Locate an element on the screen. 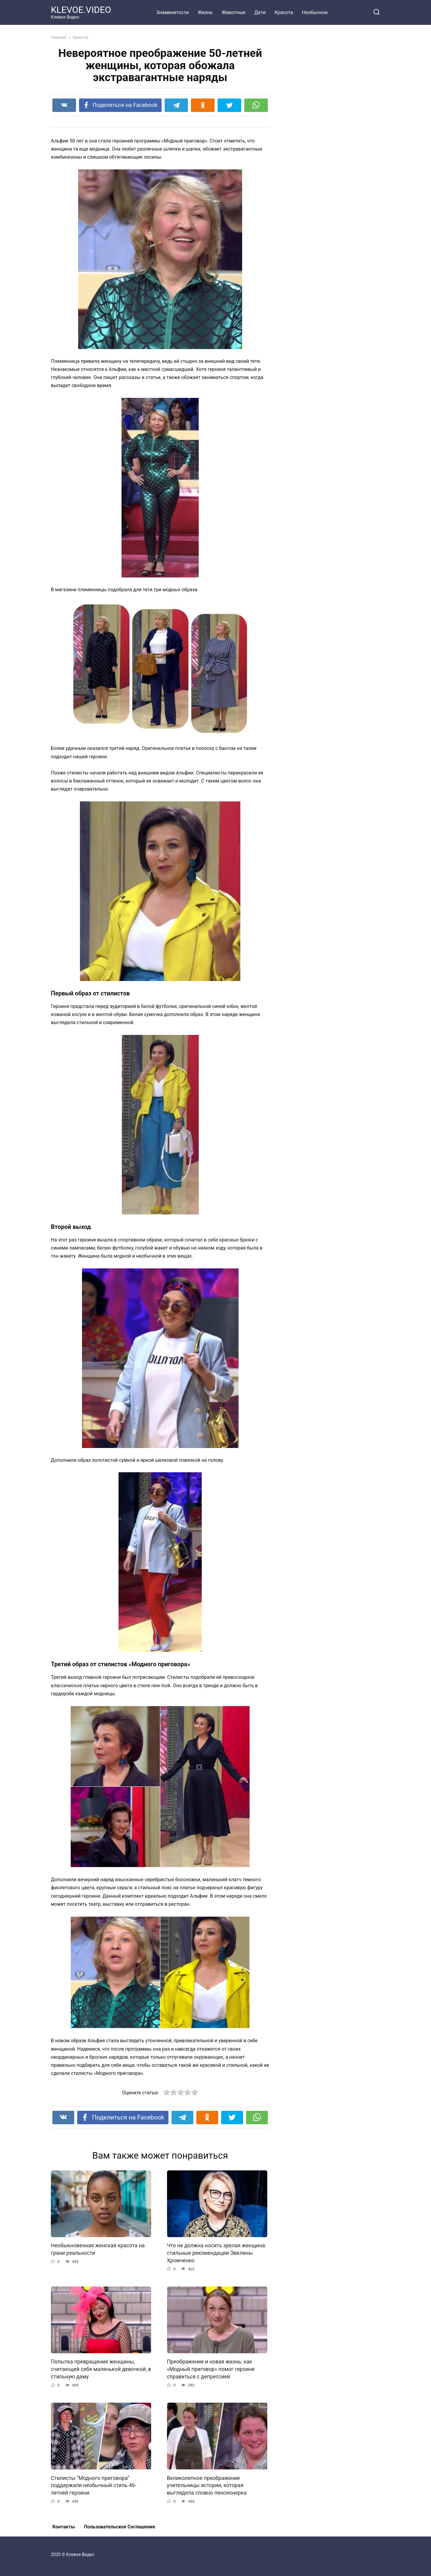 The height and width of the screenshot is (2576, 431). Красота is located at coordinates (283, 12).